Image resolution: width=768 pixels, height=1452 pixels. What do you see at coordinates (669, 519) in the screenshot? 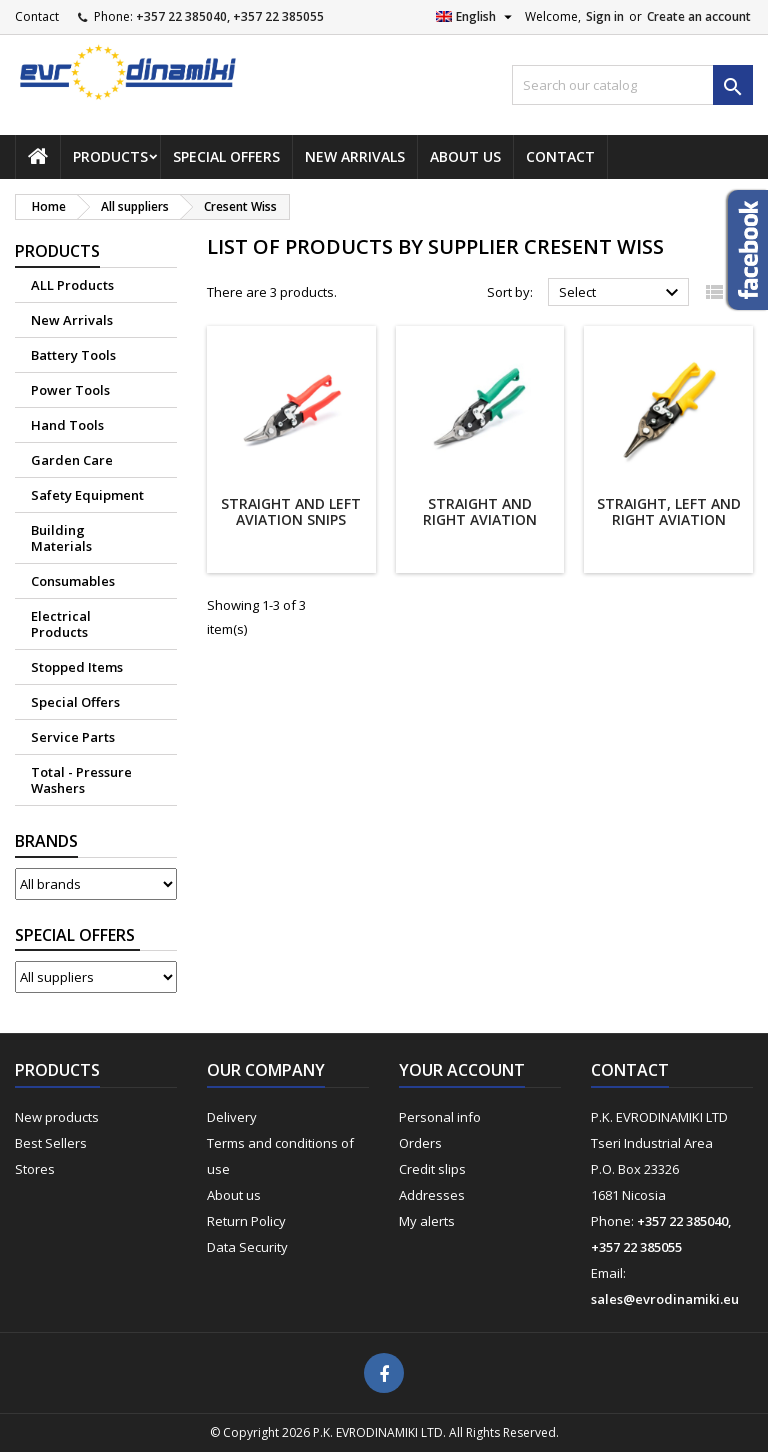
I see `Straight, left and Right Aviation Snips` at bounding box center [669, 519].